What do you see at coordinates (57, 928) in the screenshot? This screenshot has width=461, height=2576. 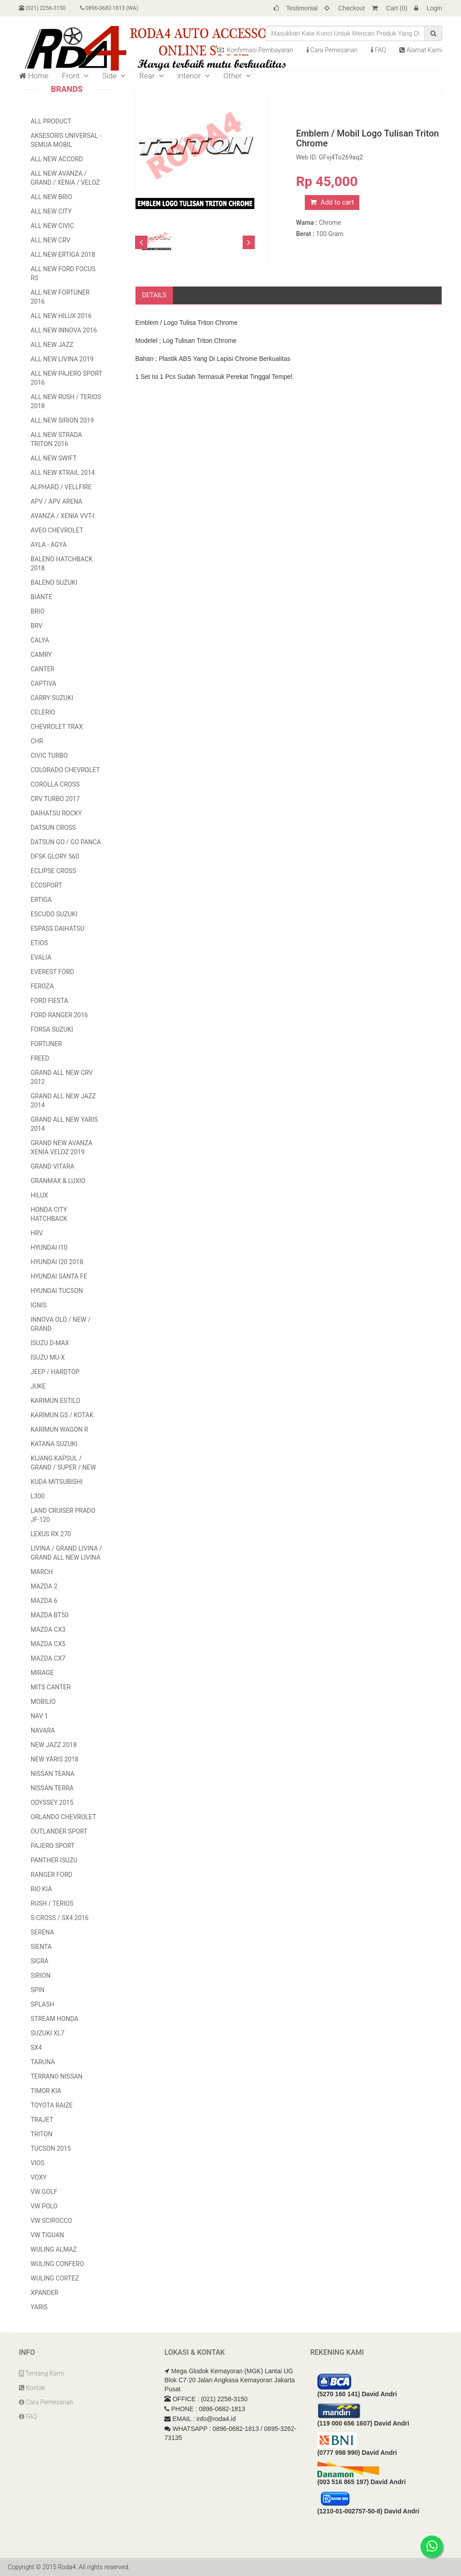 I see `Espass Daihatsu` at bounding box center [57, 928].